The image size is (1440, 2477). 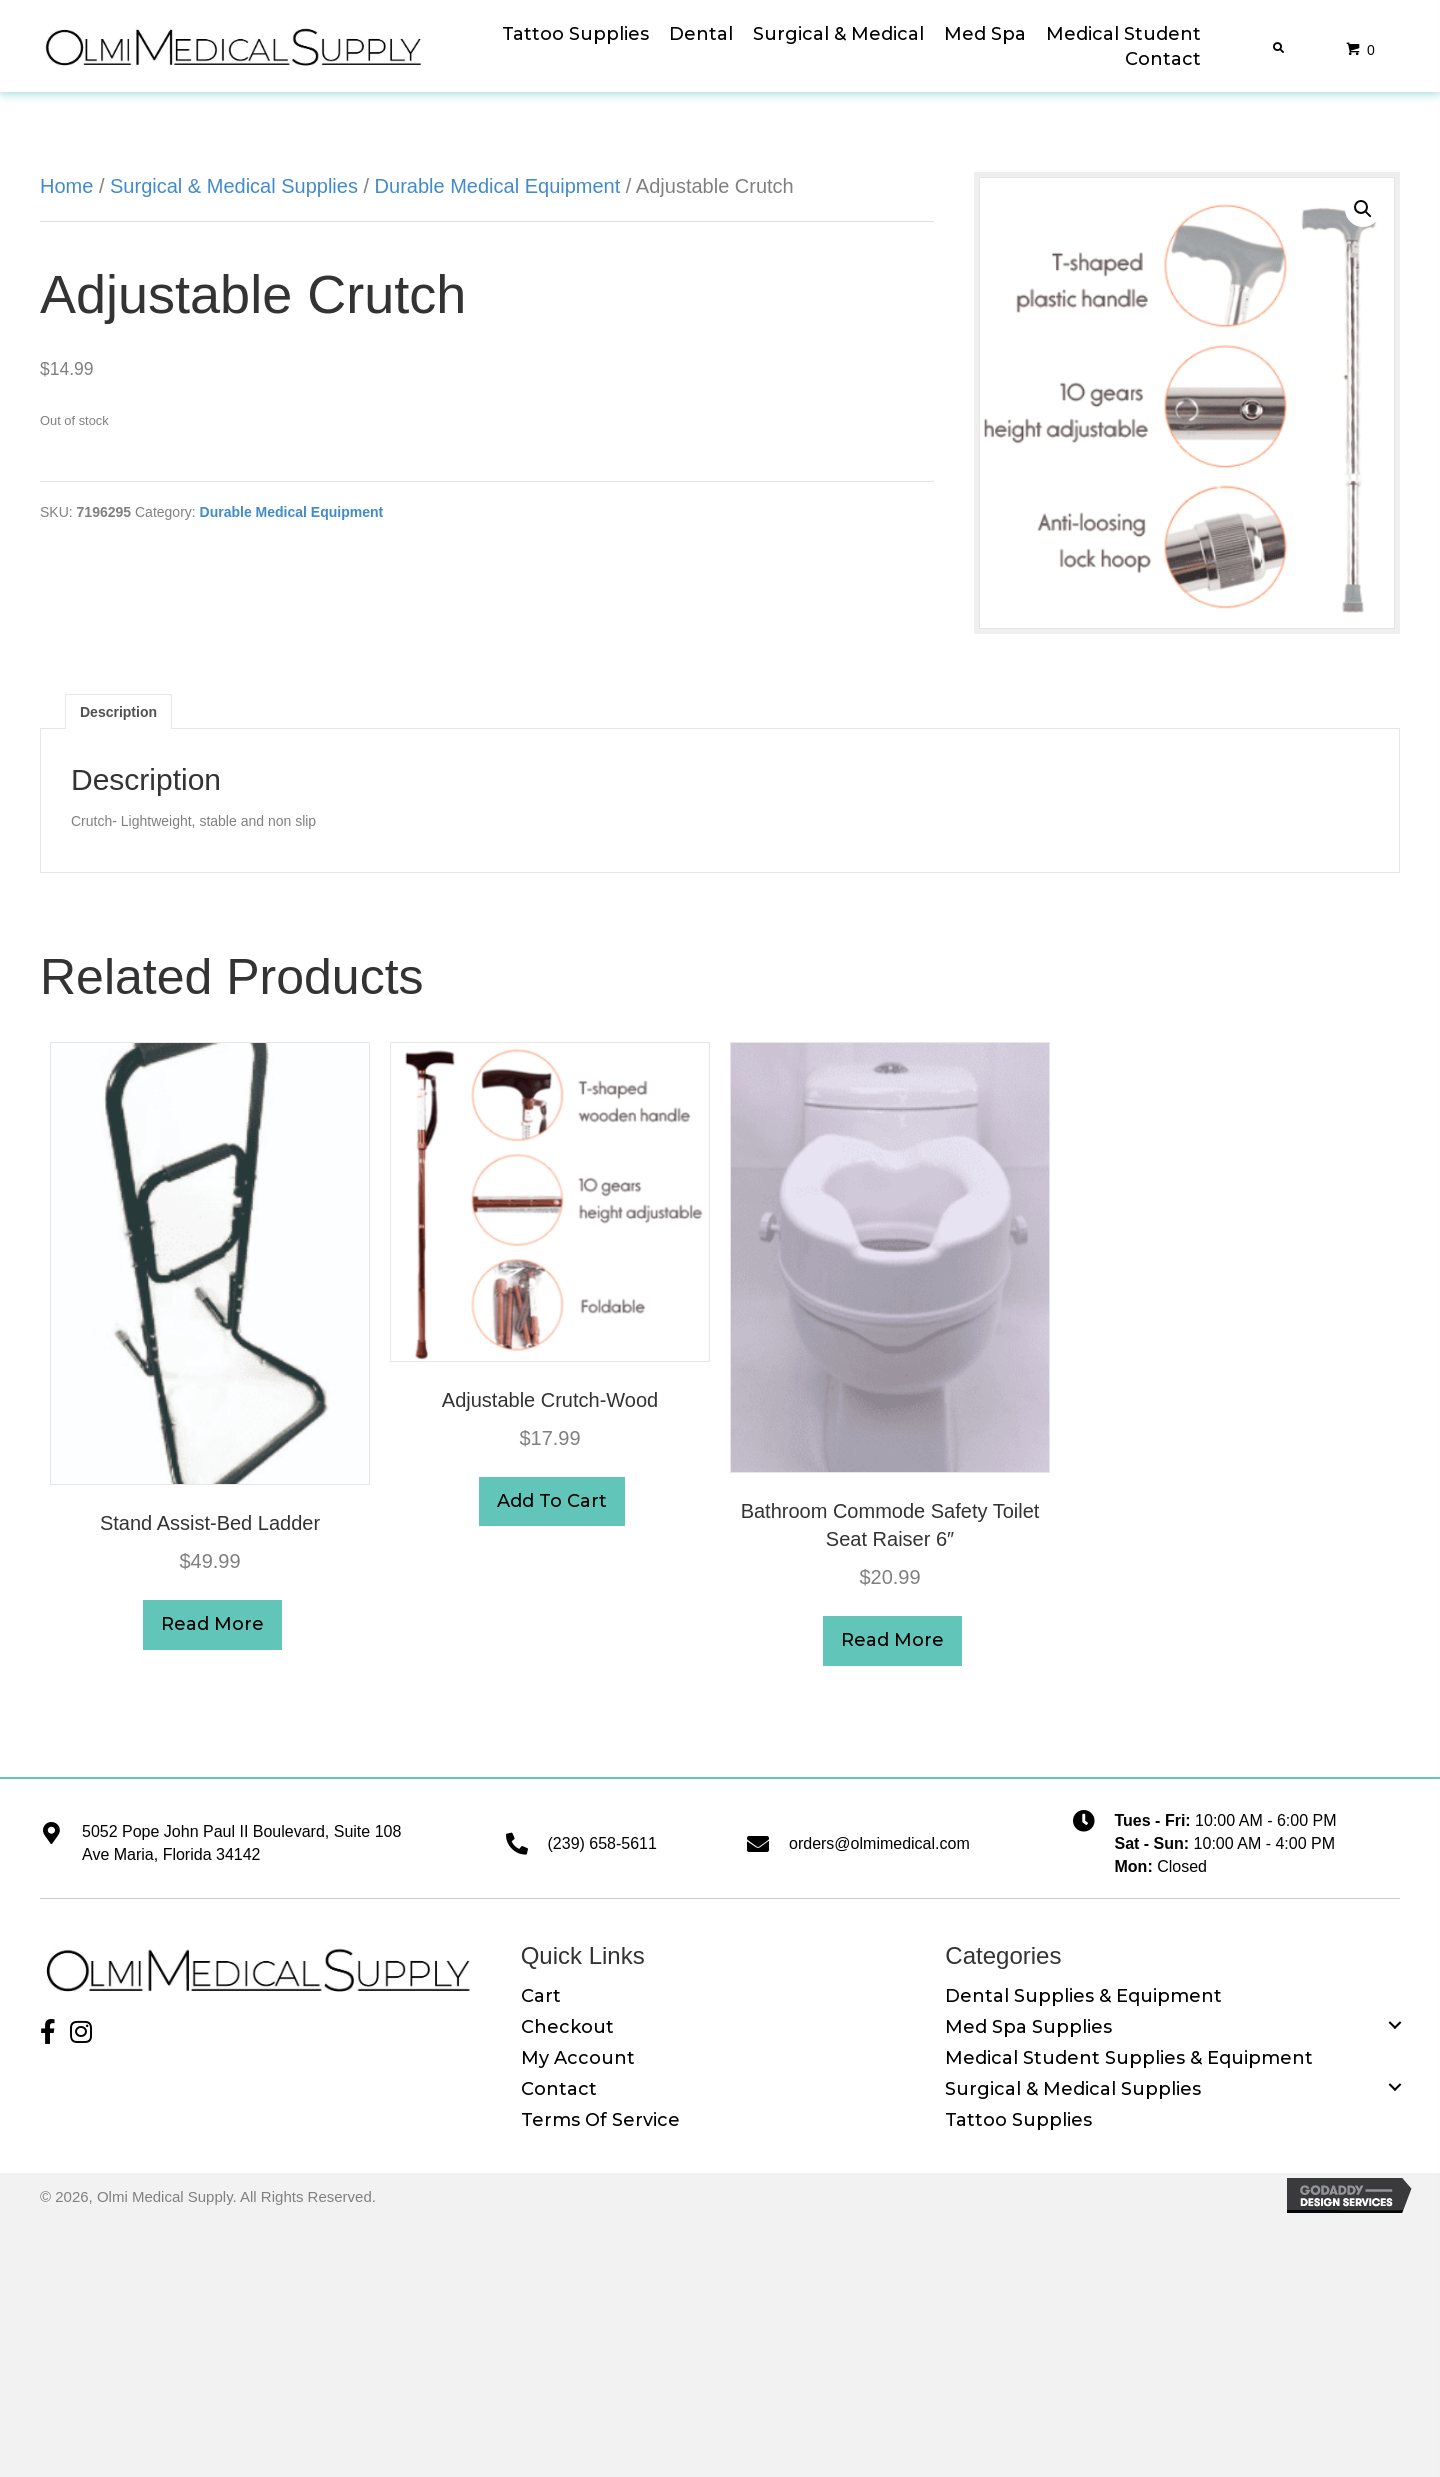 I want to click on Home, so click(x=66, y=186).